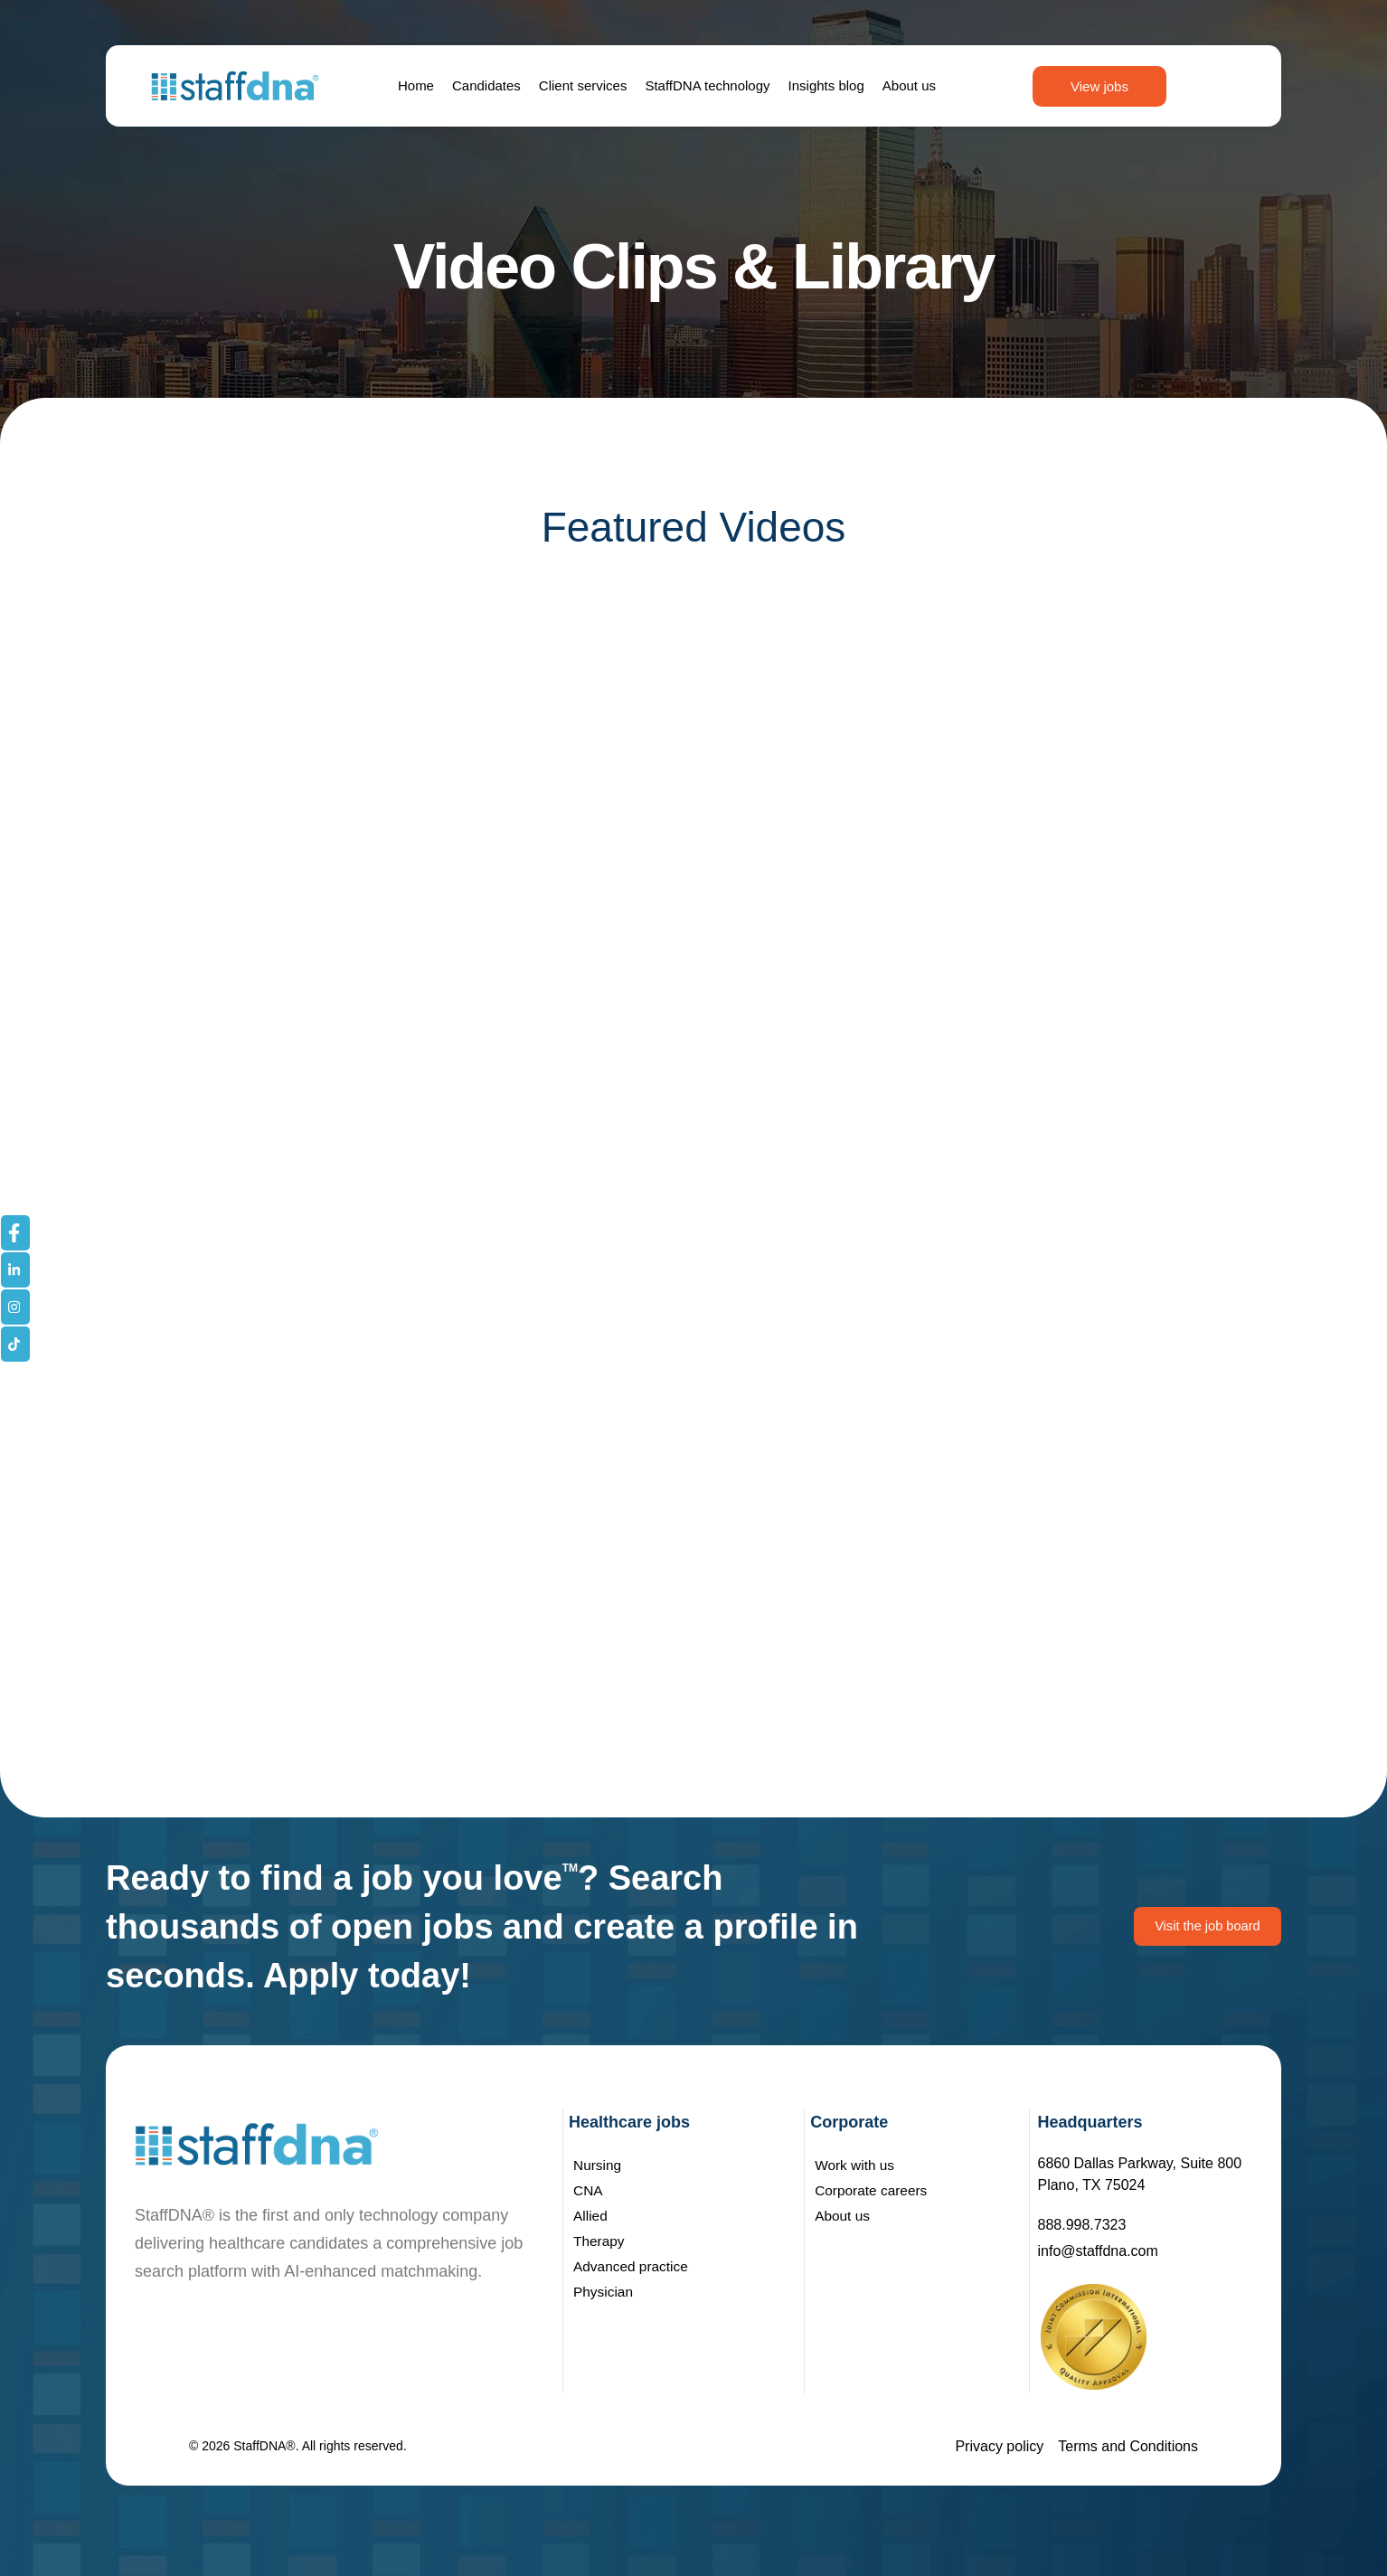  Describe the element at coordinates (416, 85) in the screenshot. I see `Home` at that location.